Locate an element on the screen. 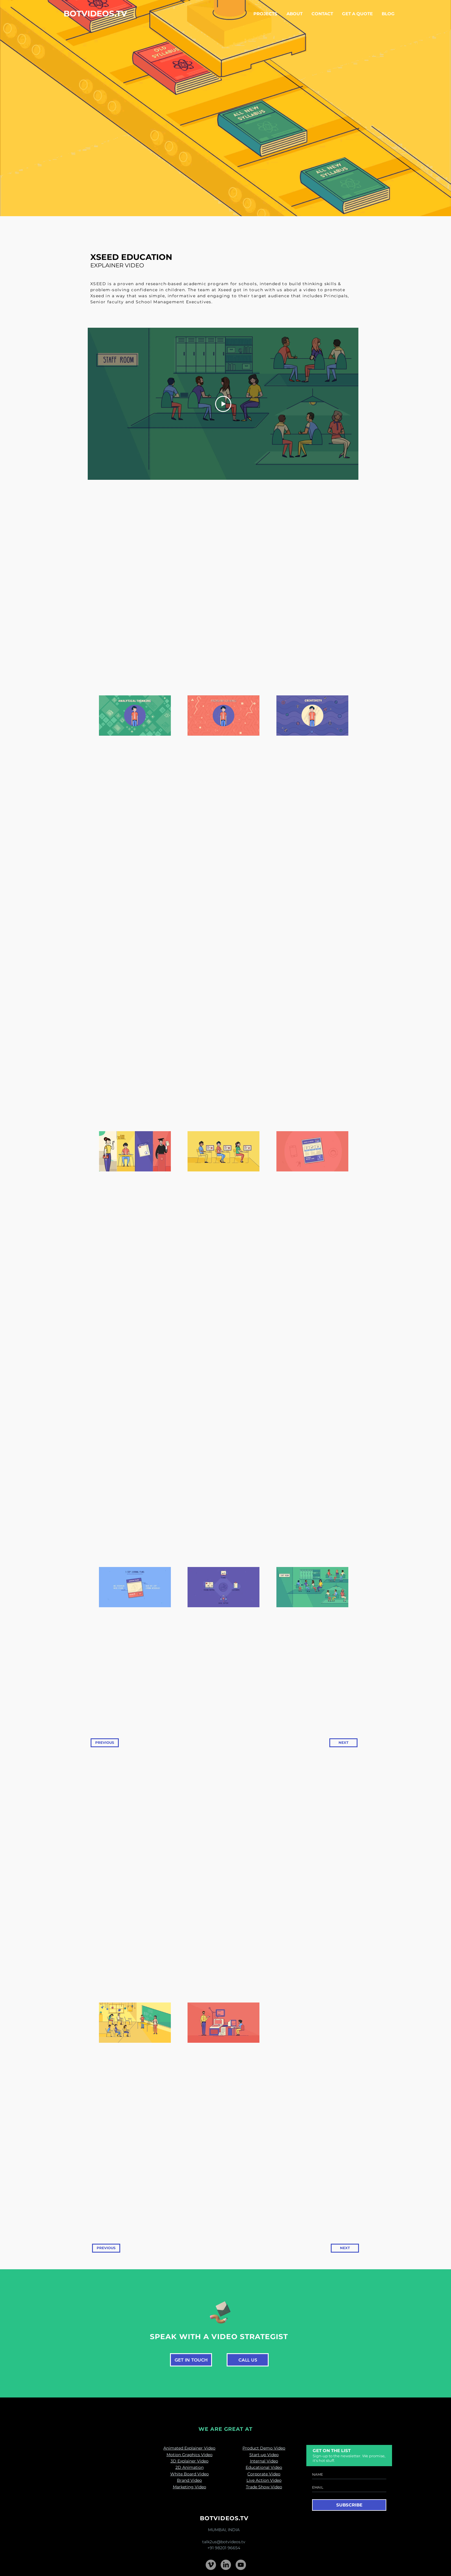  [NEXT] is located at coordinates (343, 1742).